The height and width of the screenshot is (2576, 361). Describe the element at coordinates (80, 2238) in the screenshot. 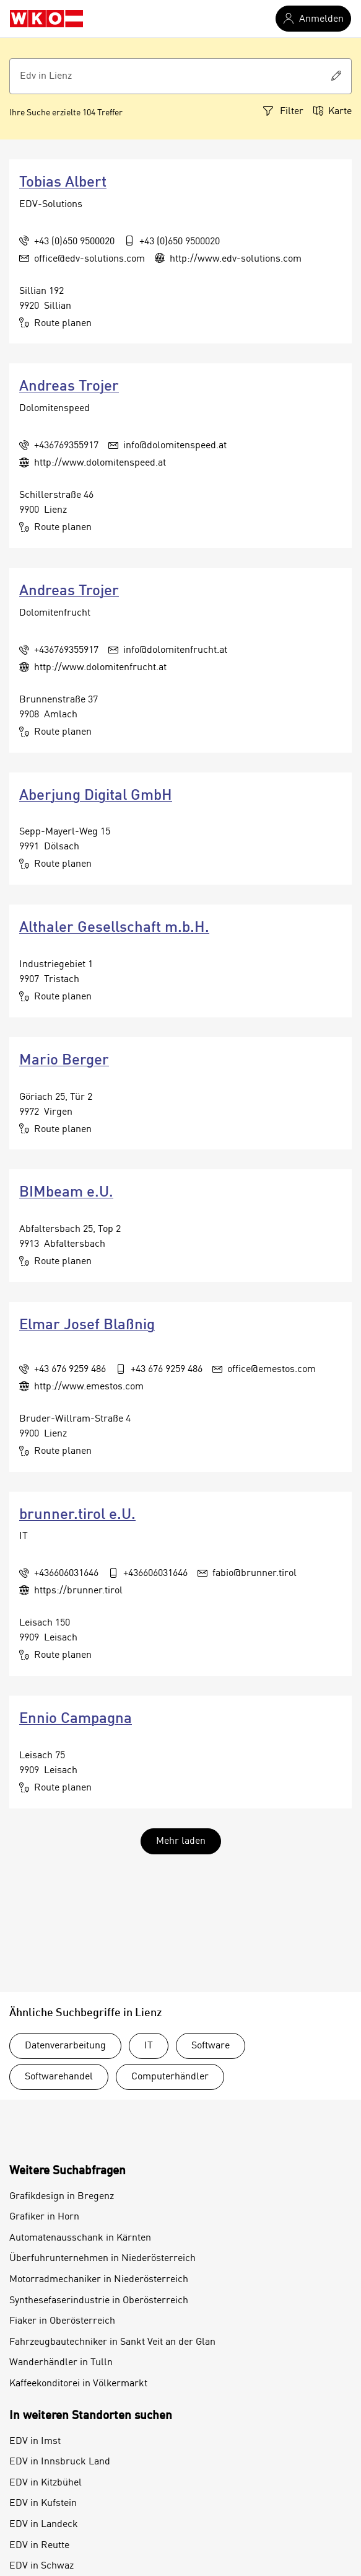

I see `Automatenausschank in Kärnten` at that location.